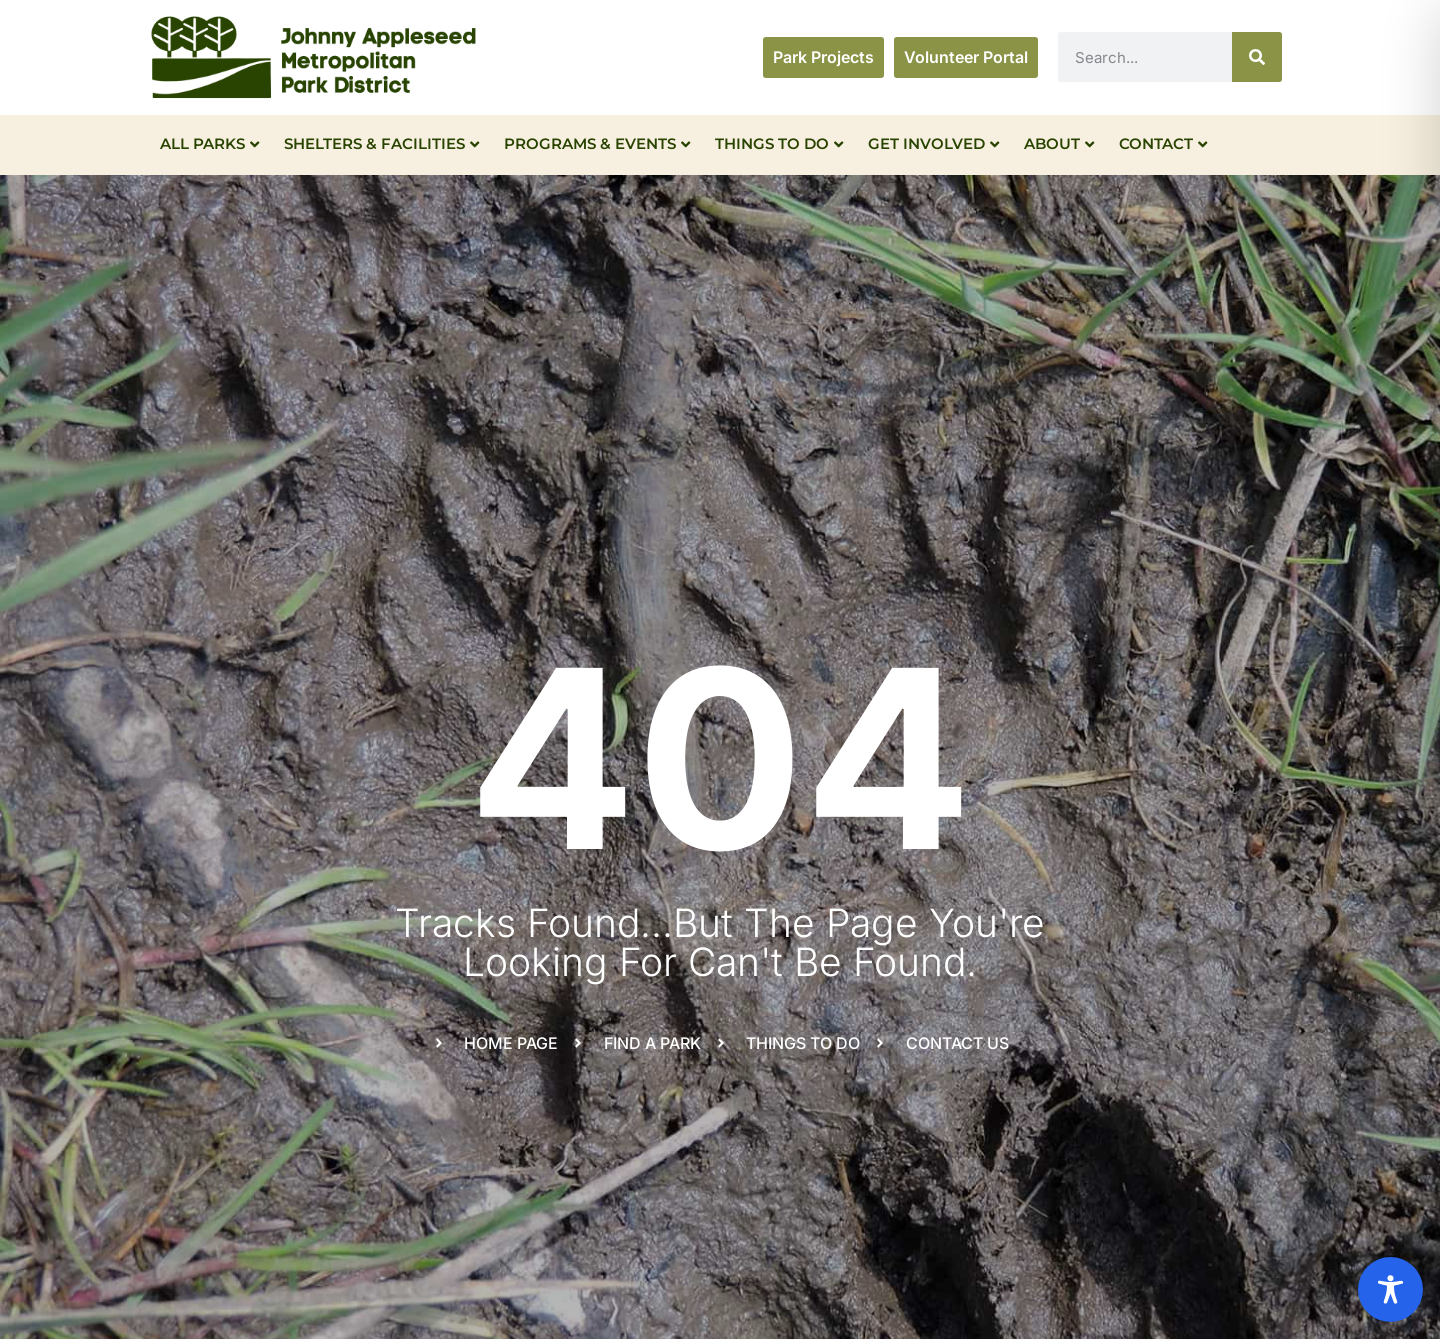 This screenshot has width=1440, height=1339. What do you see at coordinates (779, 143) in the screenshot?
I see `Things To Do` at bounding box center [779, 143].